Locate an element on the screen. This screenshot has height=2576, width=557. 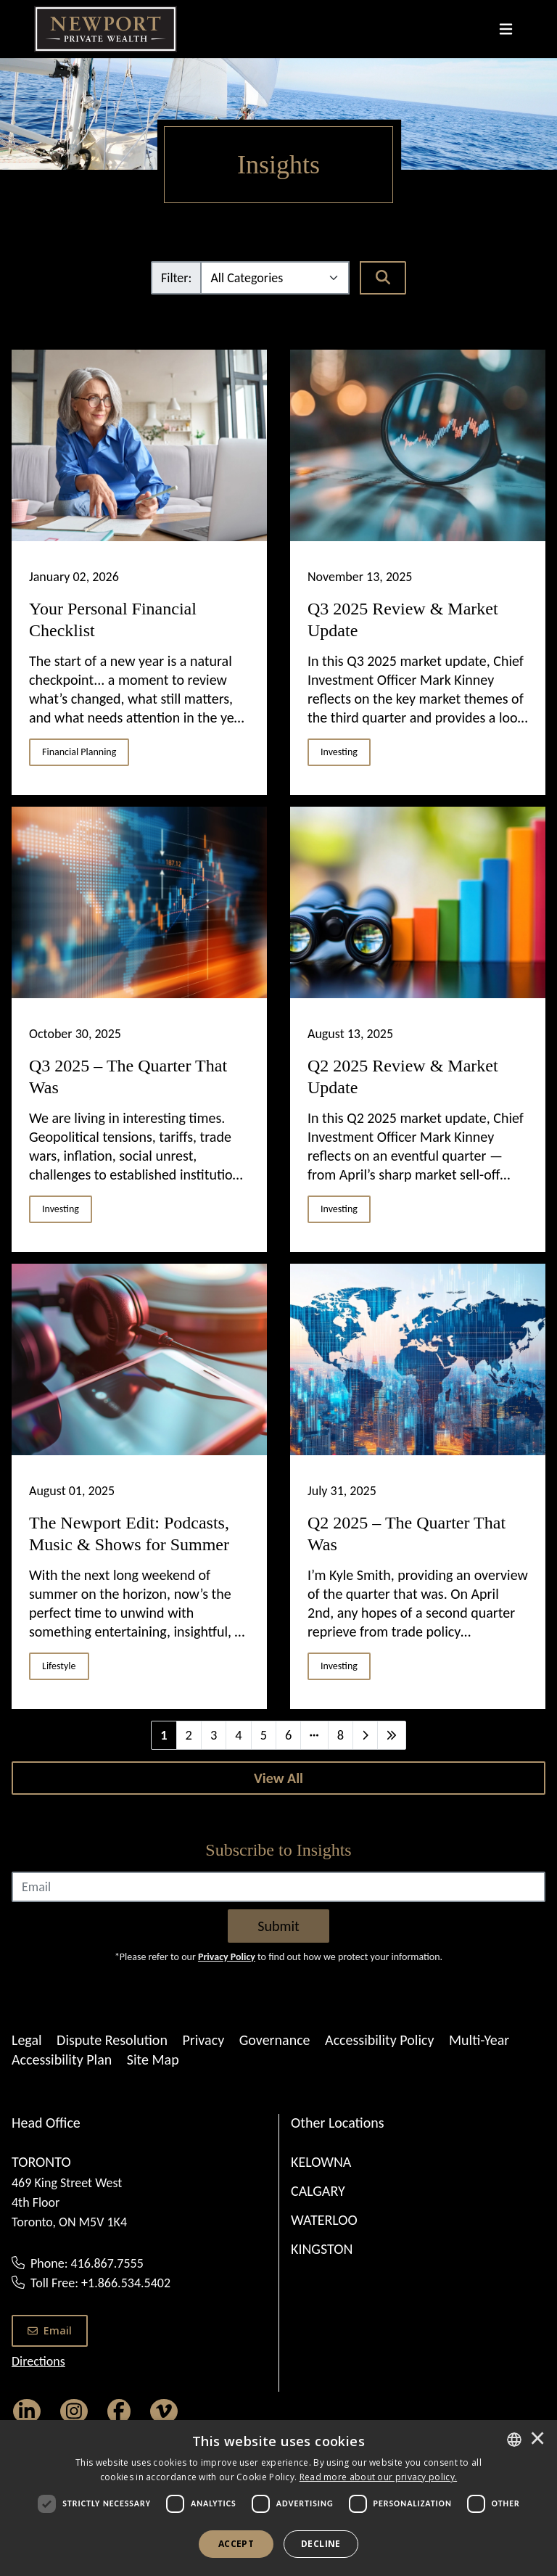
[Filter] is located at coordinates (275, 278).